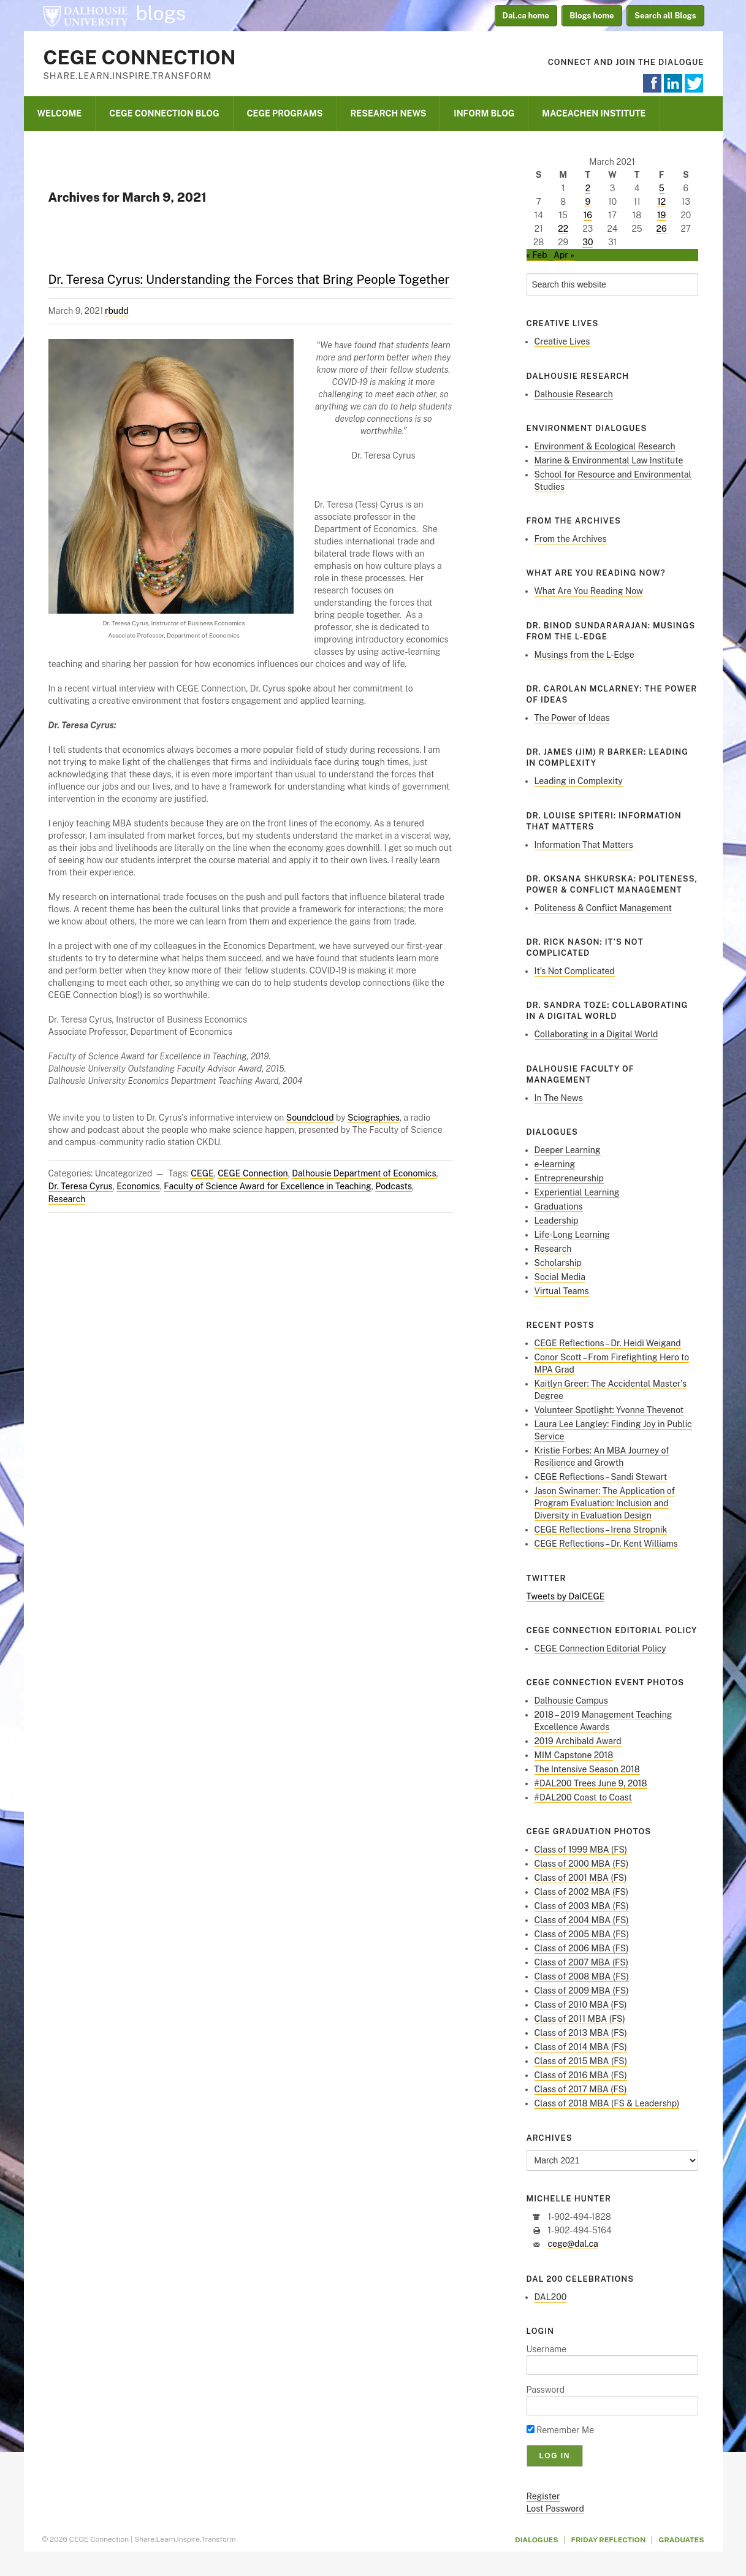 The image size is (746, 2576). What do you see at coordinates (543, 2496) in the screenshot?
I see `Register` at bounding box center [543, 2496].